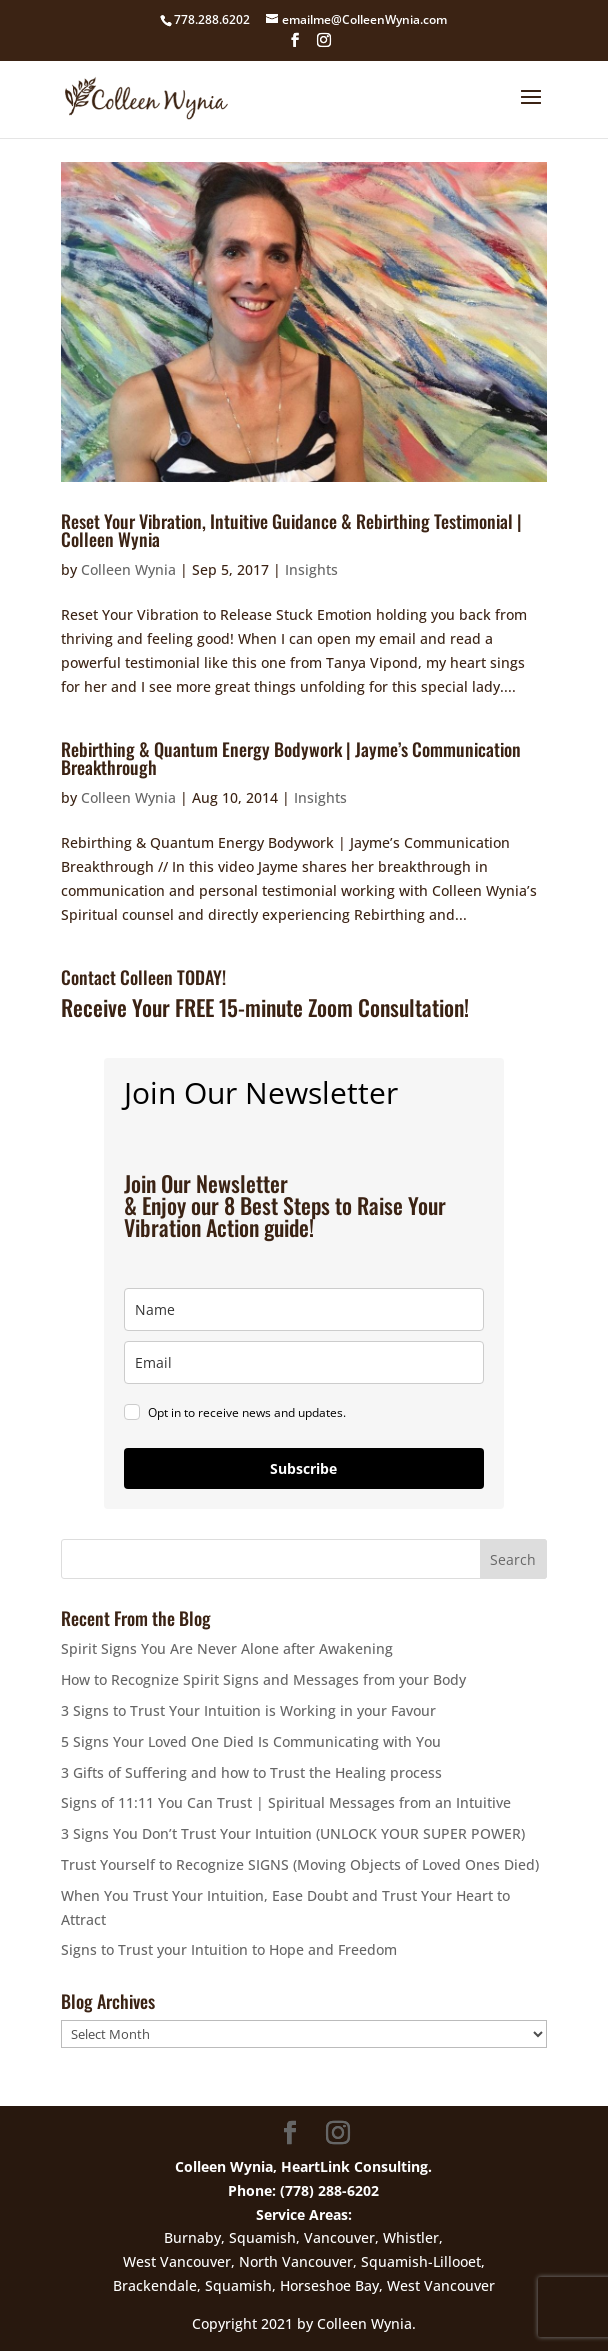  What do you see at coordinates (293, 1833) in the screenshot?
I see `3 Signs You Don’t Trust Your Intuition (UNLOCK YOUR SUPER POWER)` at bounding box center [293, 1833].